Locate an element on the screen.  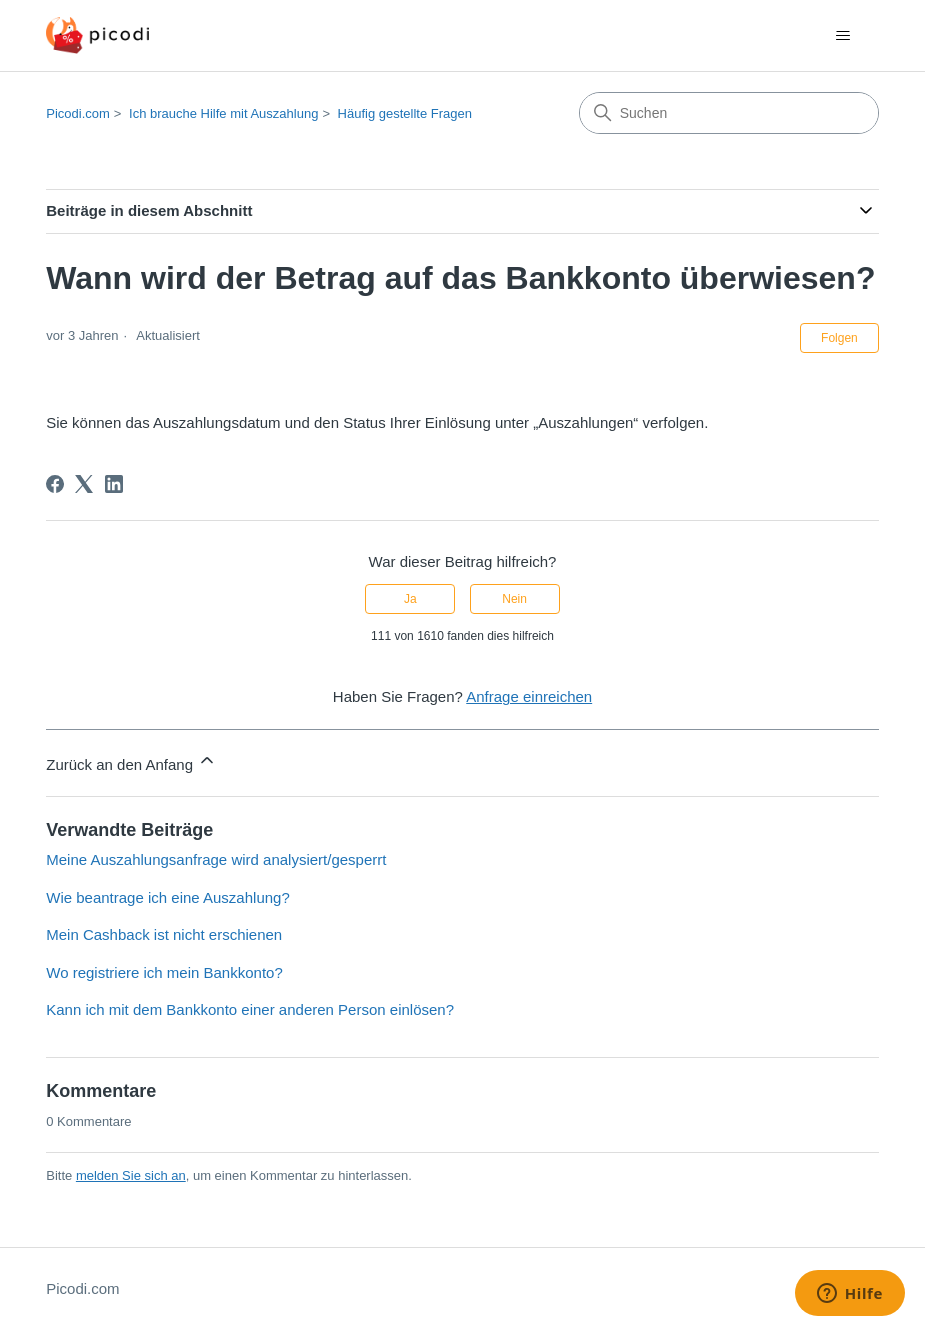
Wie beantrage ich eine Auszahlung? is located at coordinates (168, 897).